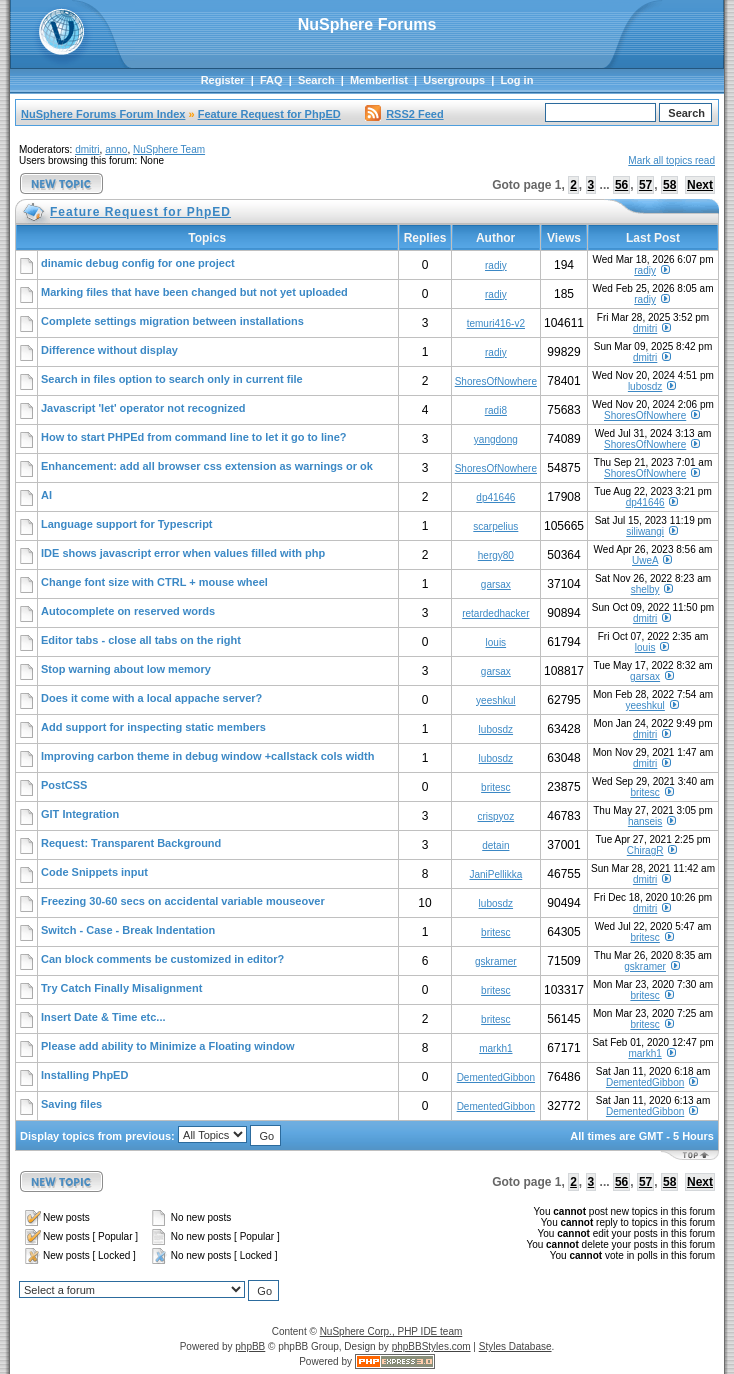 This screenshot has width=734, height=1374. I want to click on ShoresOfNowhere, so click(496, 381).